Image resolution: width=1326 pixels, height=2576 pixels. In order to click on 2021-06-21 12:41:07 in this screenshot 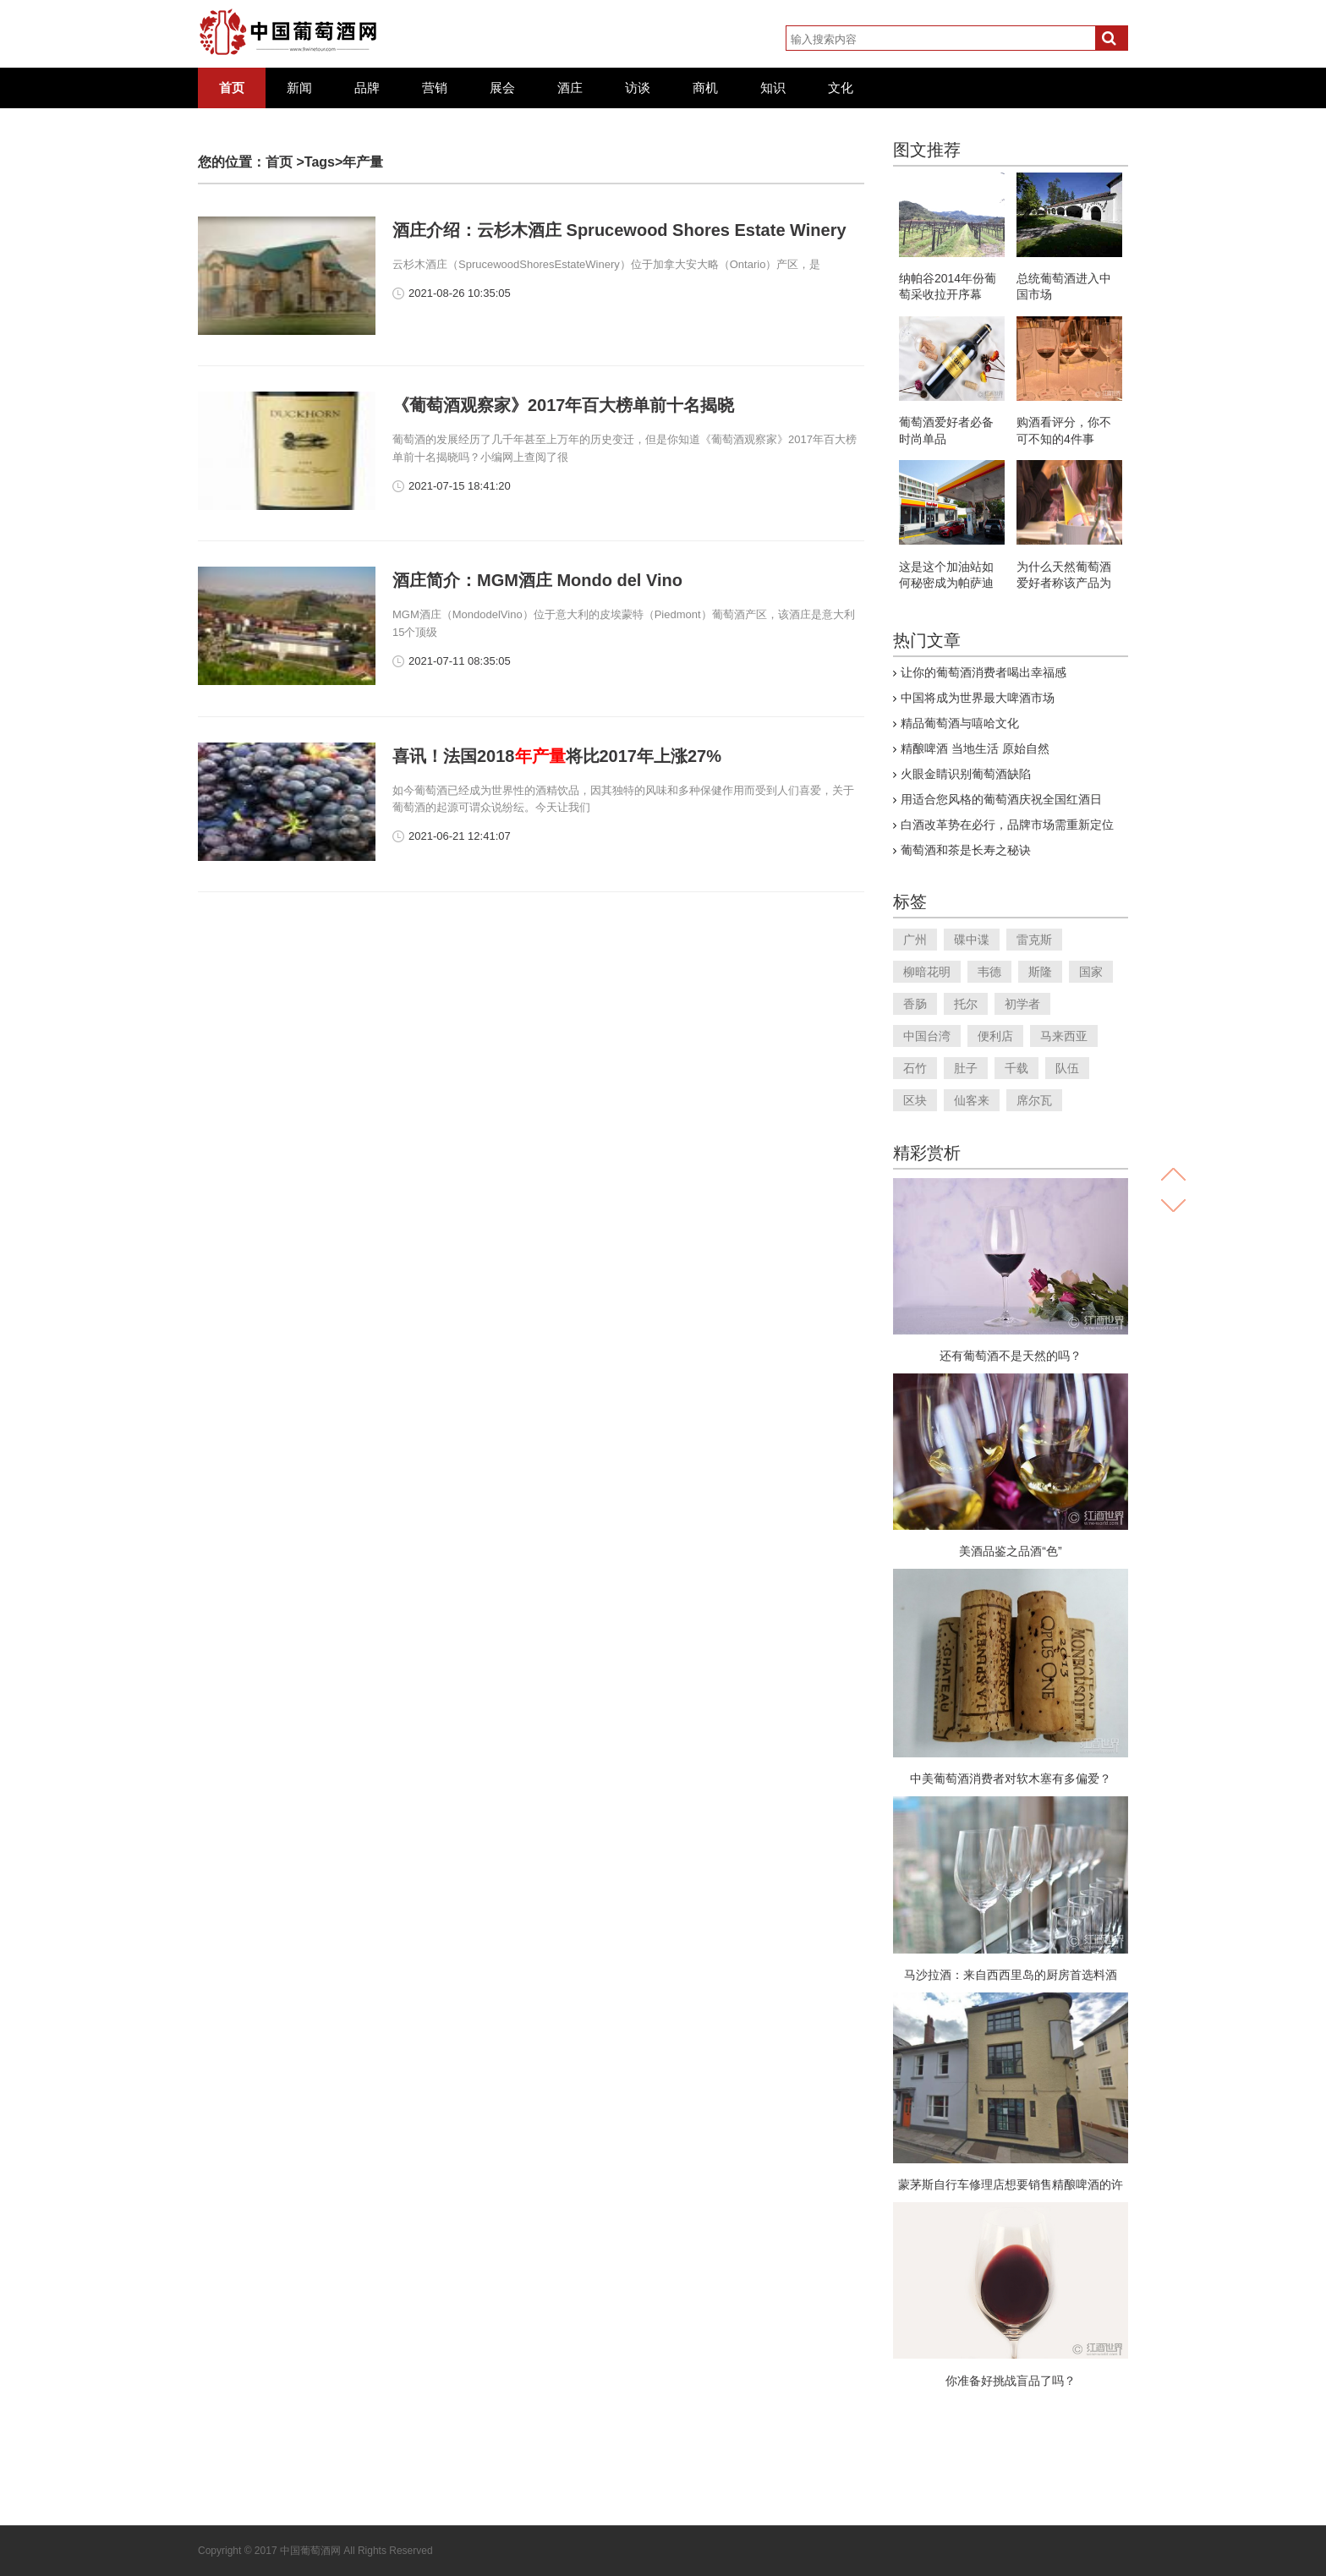, I will do `click(459, 836)`.